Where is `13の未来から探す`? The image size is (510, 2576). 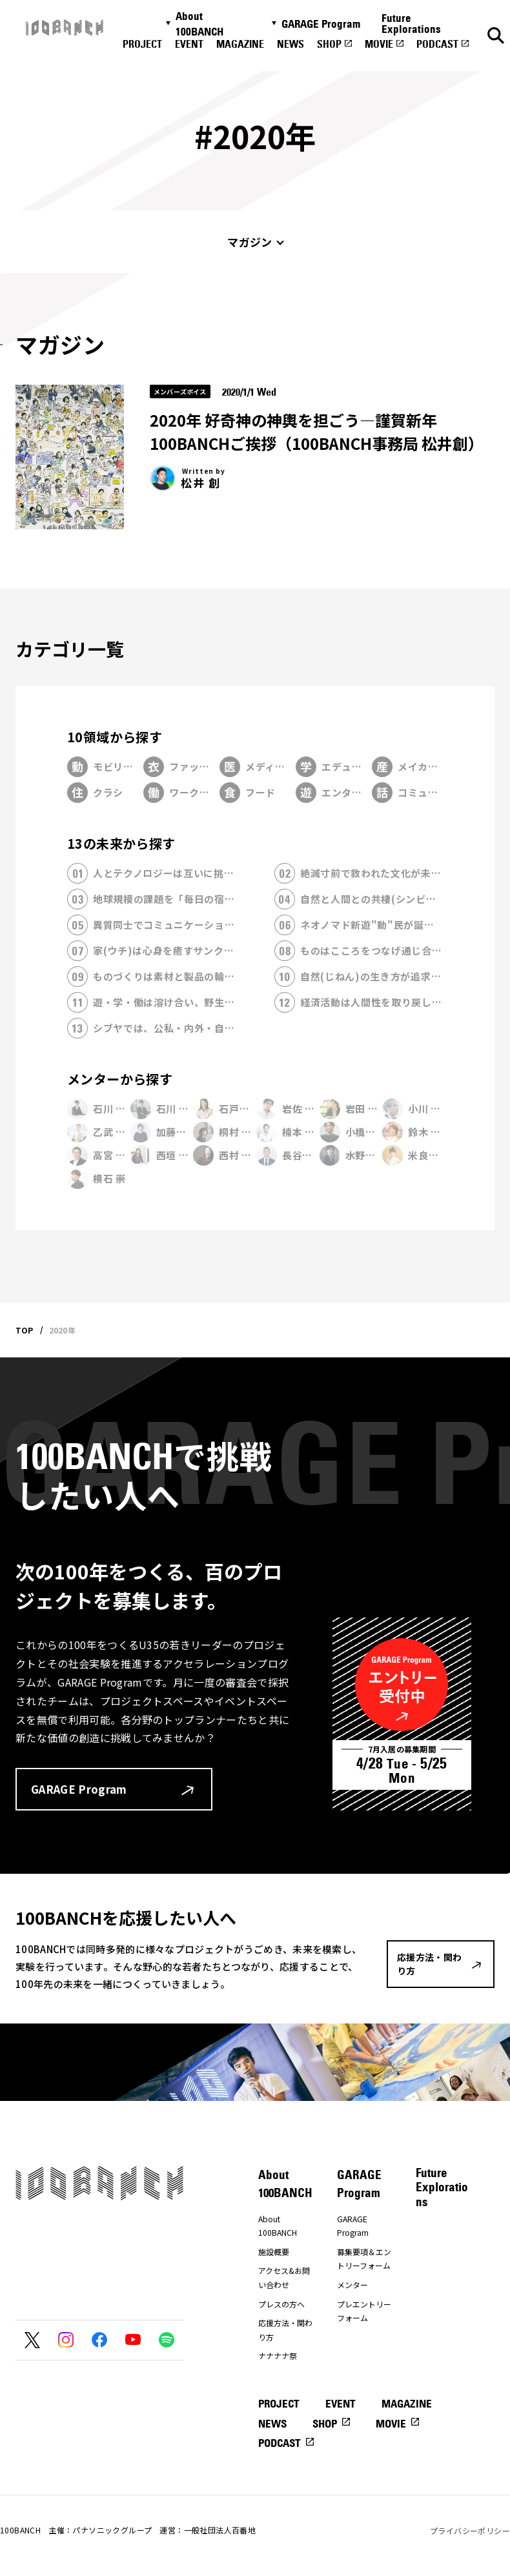 13の未来から探す is located at coordinates (121, 843).